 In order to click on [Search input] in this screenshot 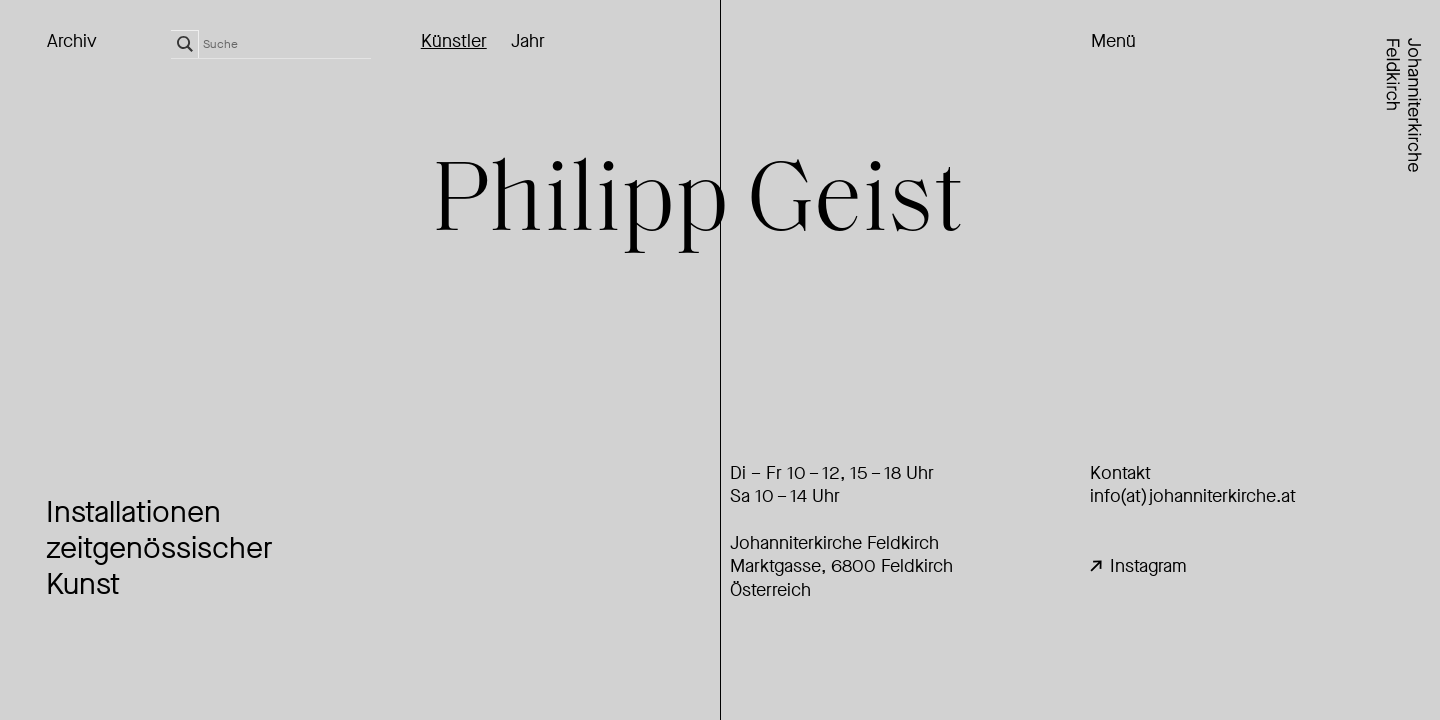, I will do `click(287, 44)`.